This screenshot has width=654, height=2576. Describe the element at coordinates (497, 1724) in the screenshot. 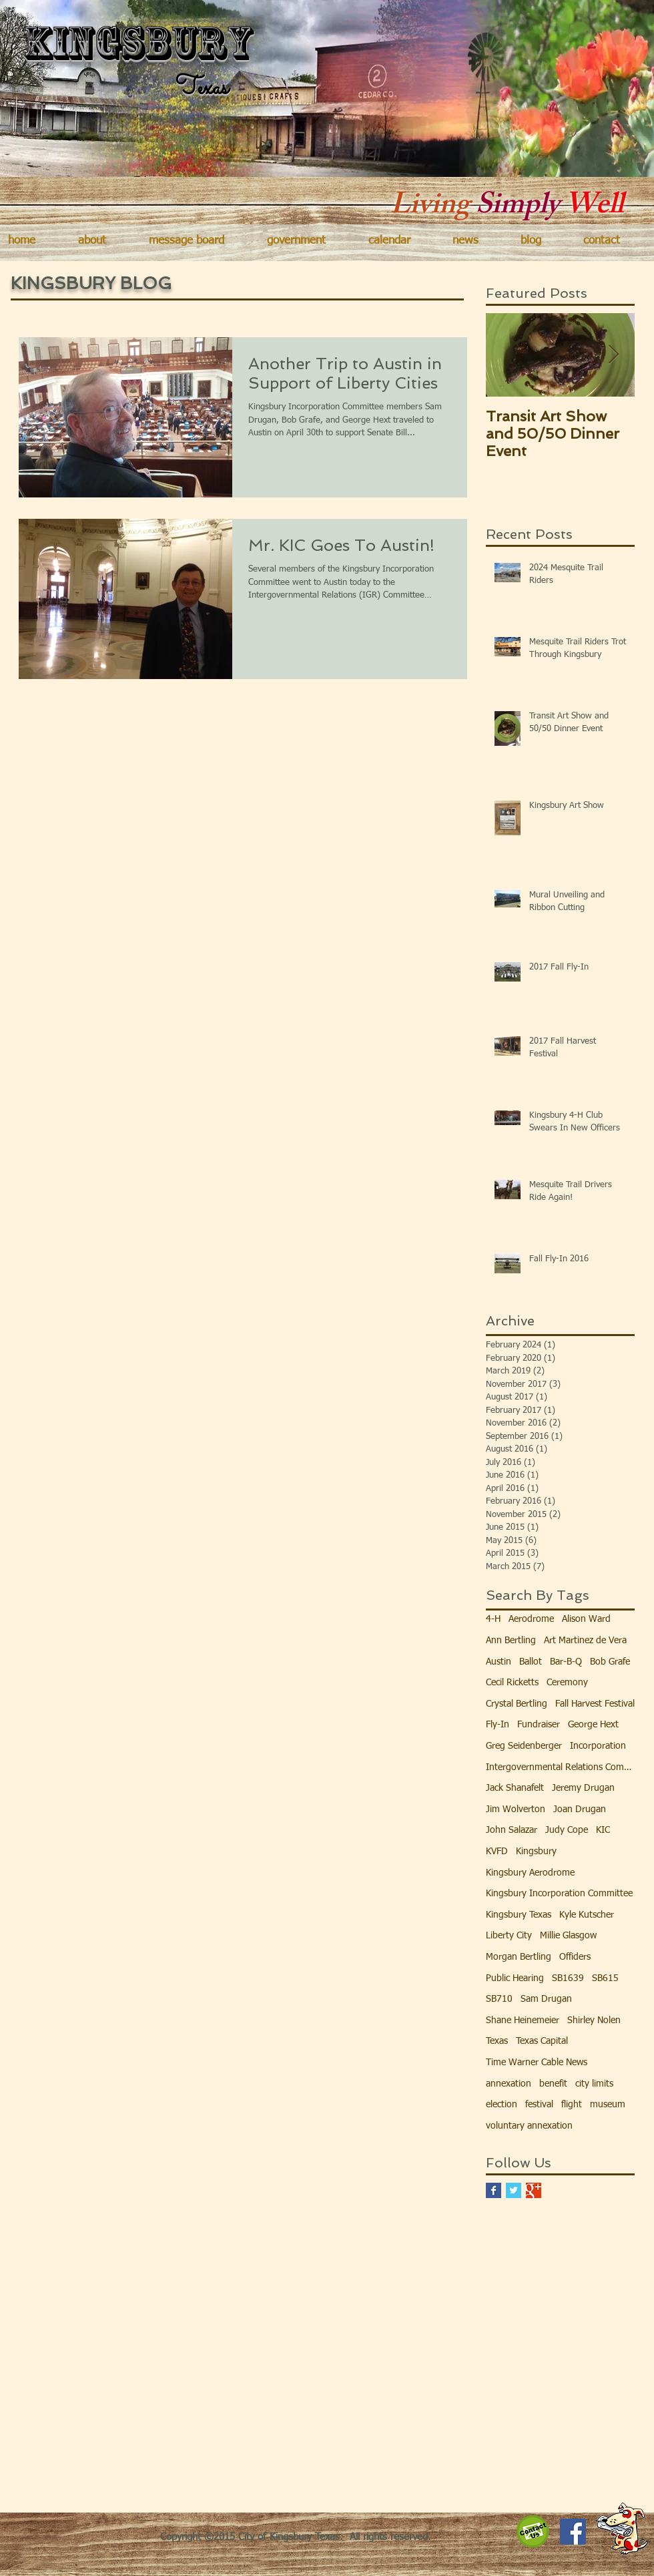

I see `Fly-In` at that location.